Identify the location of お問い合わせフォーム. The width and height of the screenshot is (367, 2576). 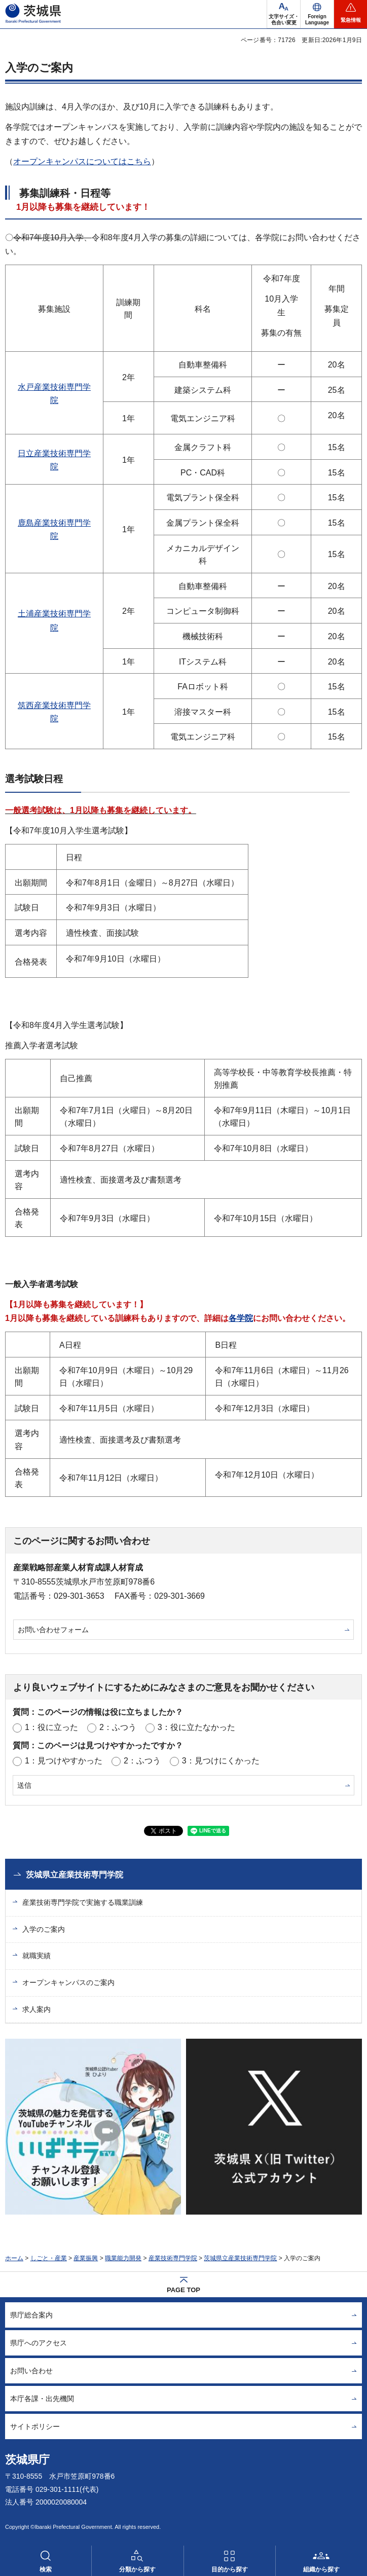
(53, 1630).